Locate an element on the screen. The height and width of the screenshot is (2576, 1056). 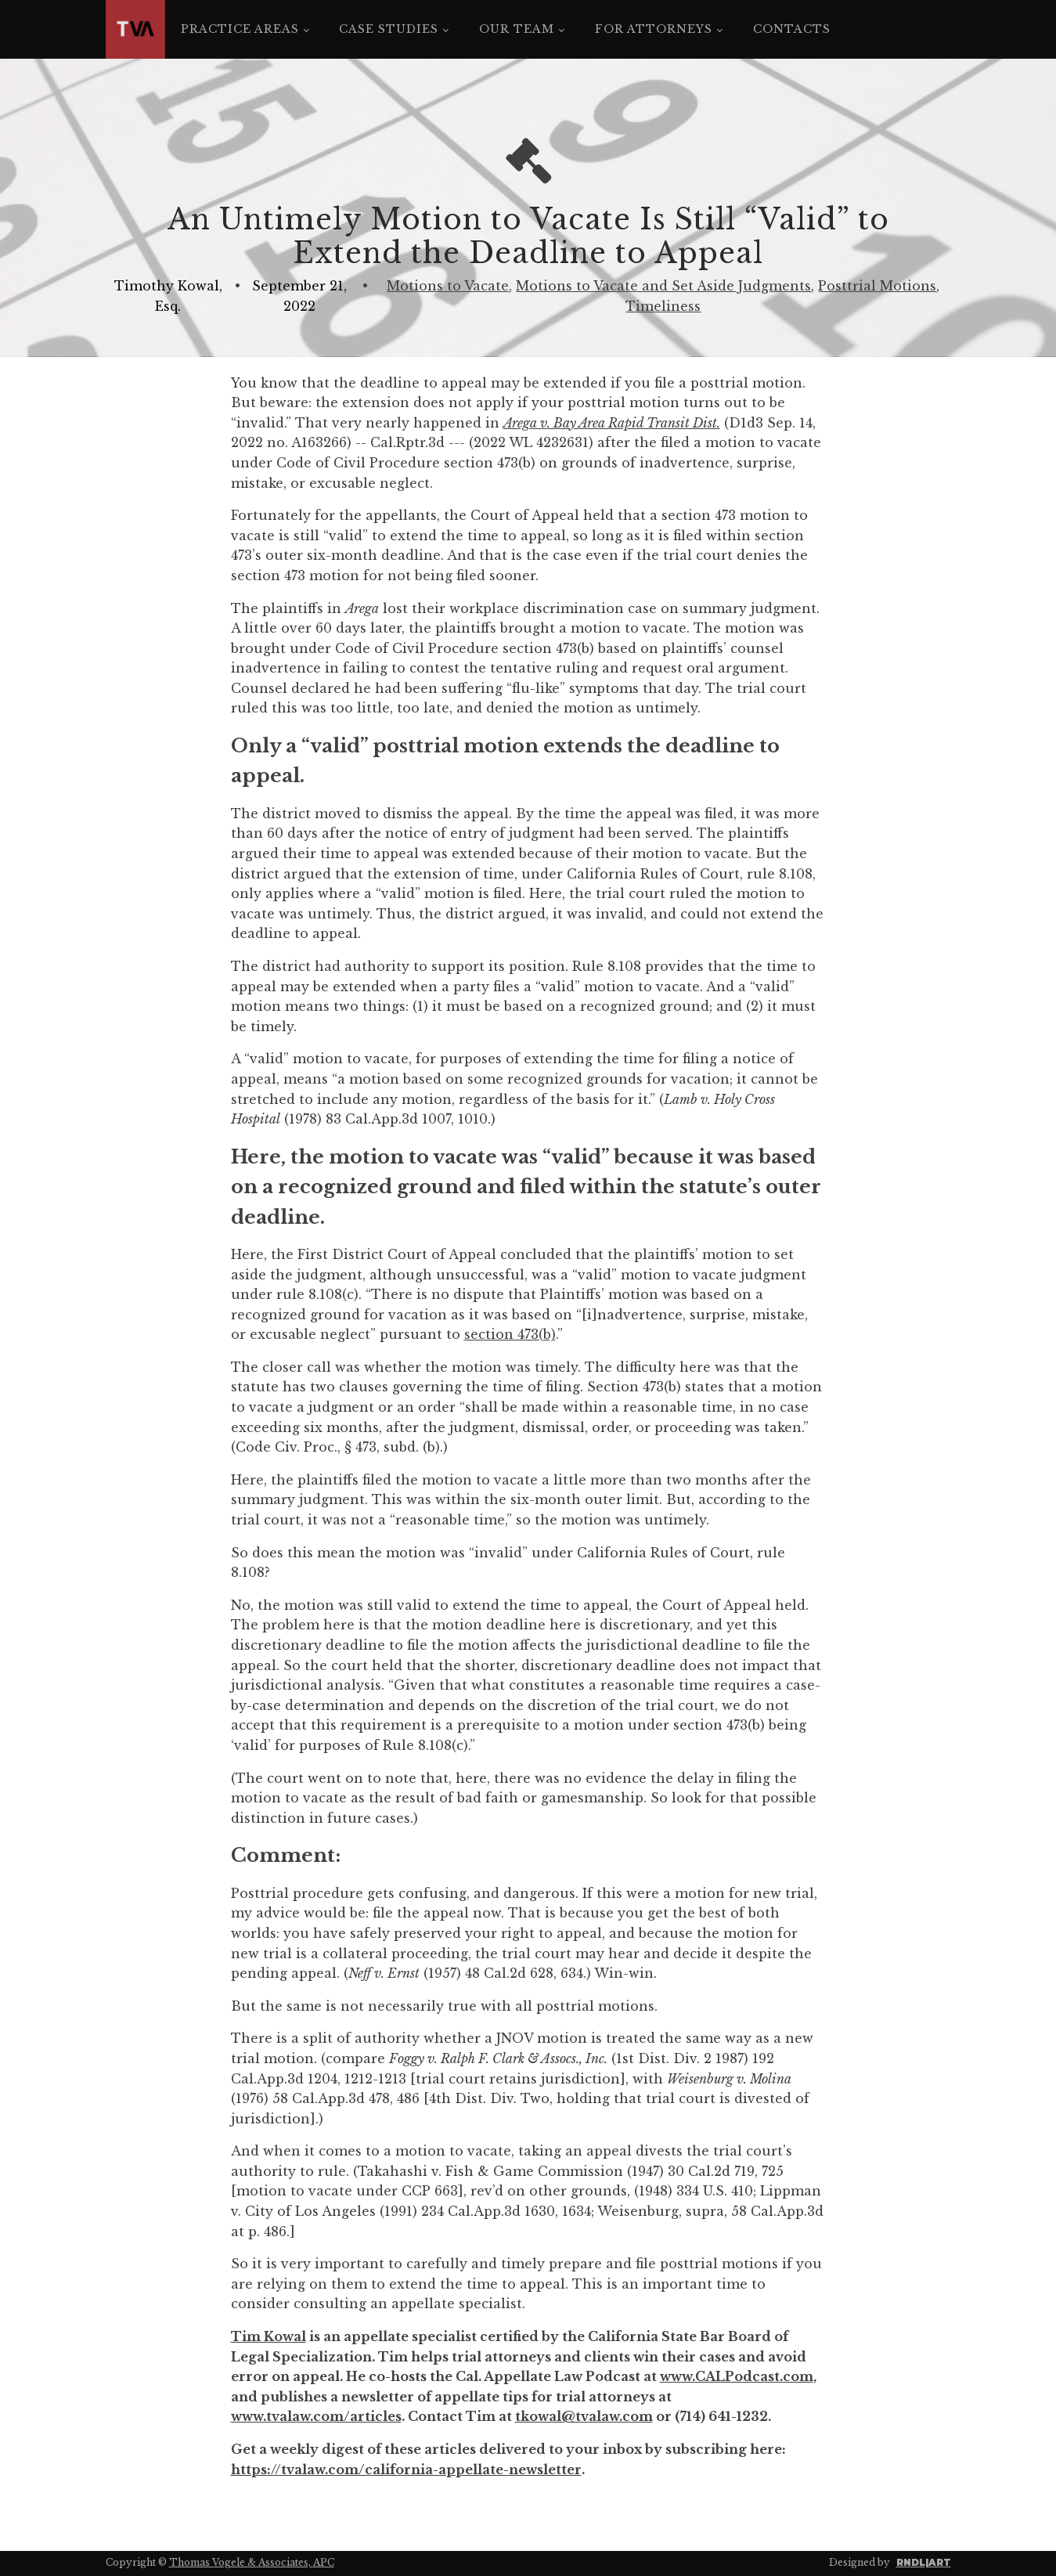
Our Team is located at coordinates (516, 29).